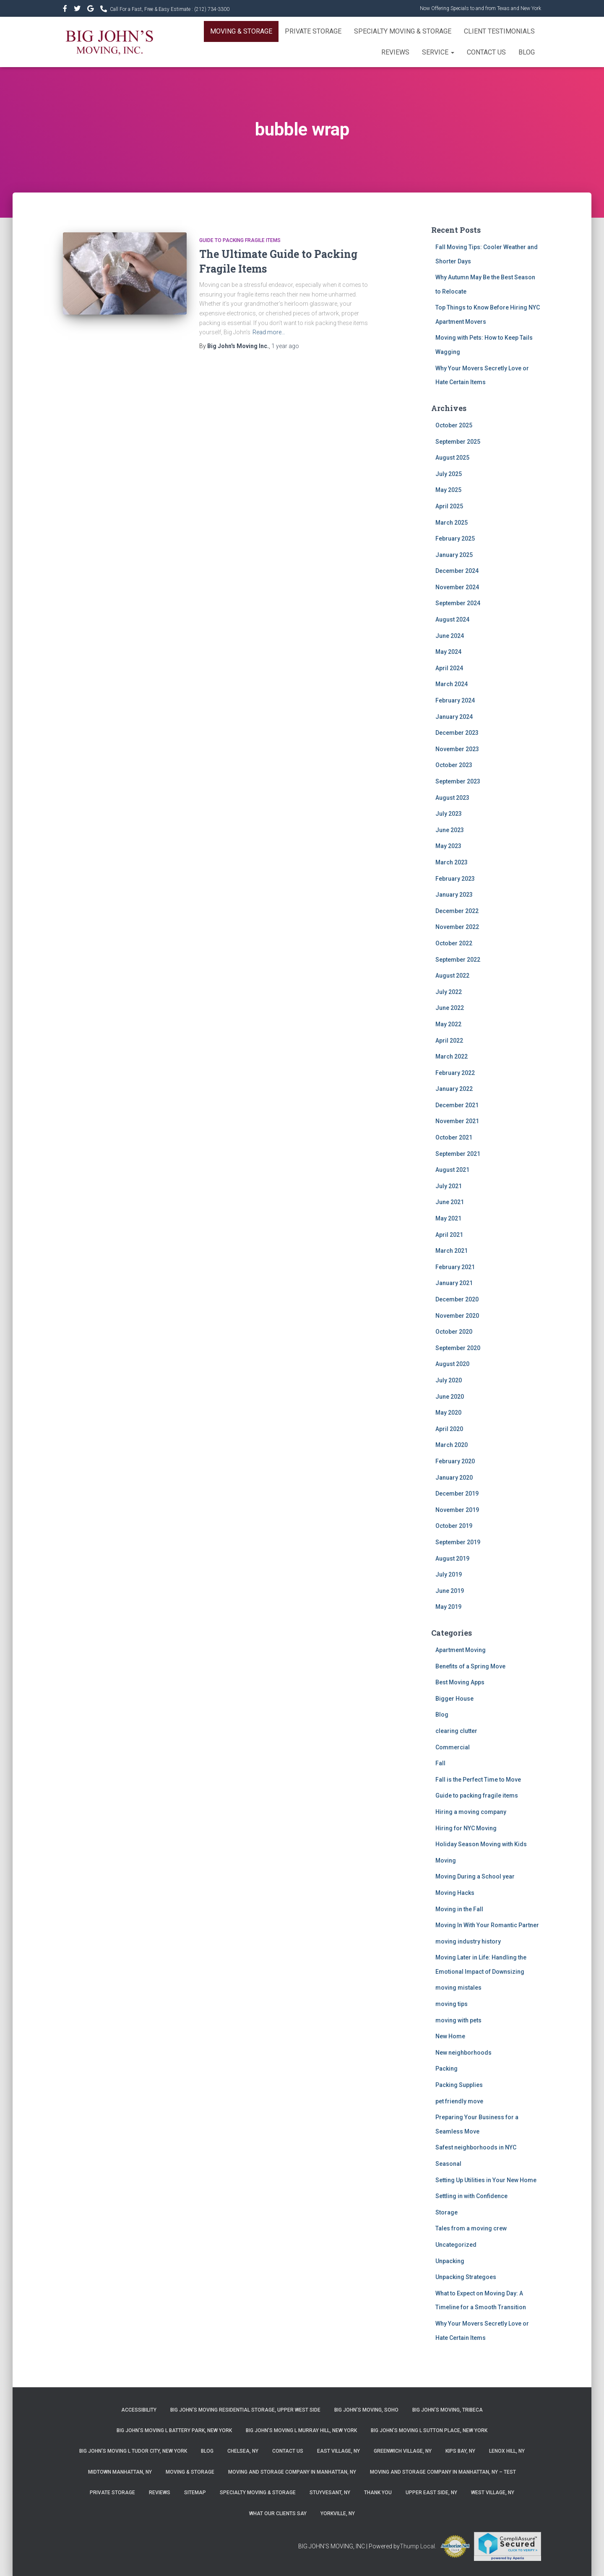 This screenshot has height=2576, width=604. What do you see at coordinates (455, 2244) in the screenshot?
I see `Uncategorized` at bounding box center [455, 2244].